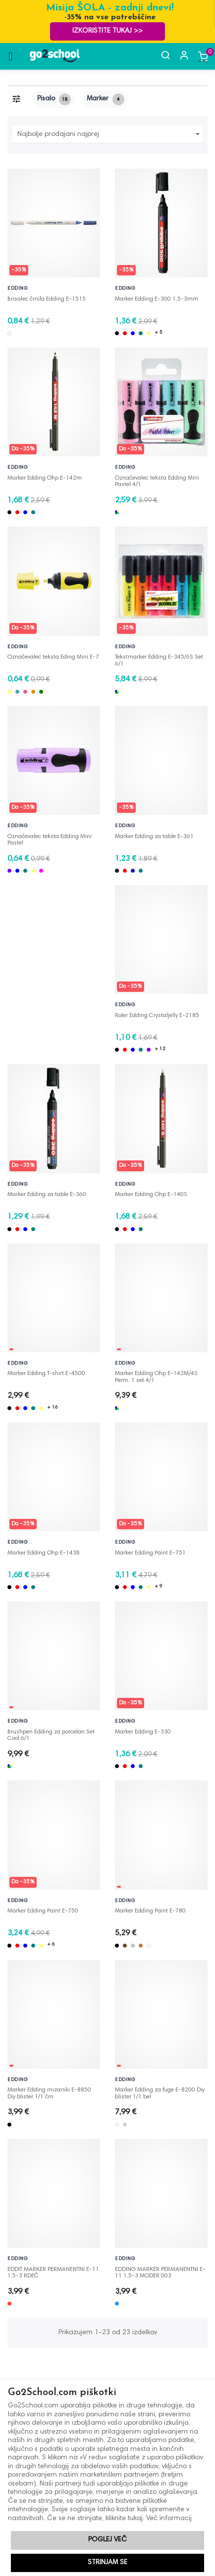  What do you see at coordinates (107, 2539) in the screenshot?
I see `Poglej več` at bounding box center [107, 2539].